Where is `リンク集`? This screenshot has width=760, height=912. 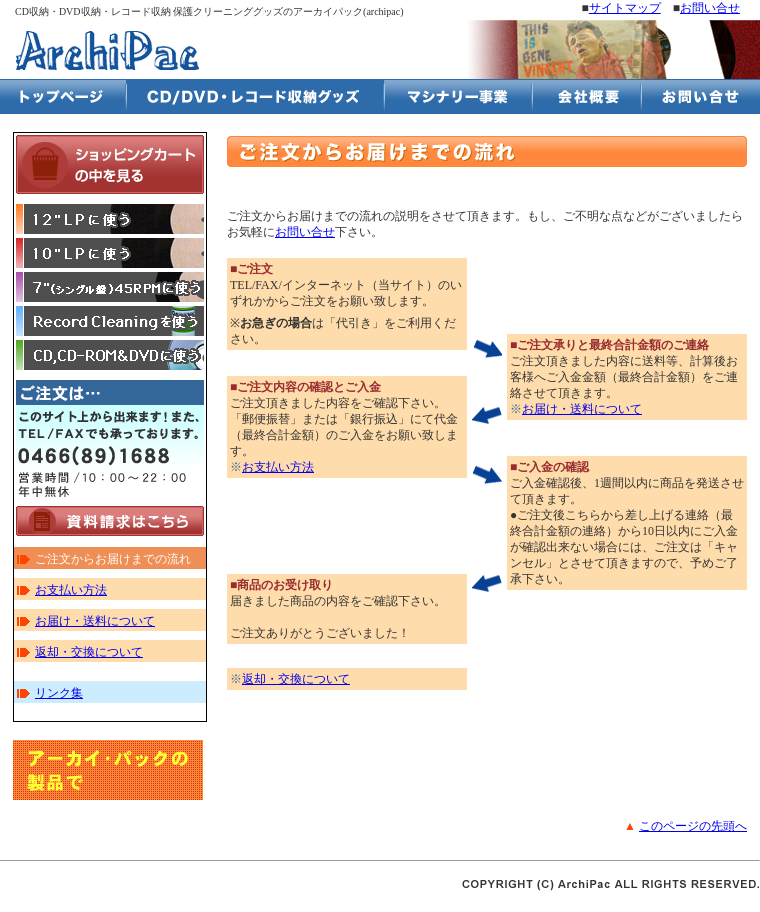
リンク集 is located at coordinates (59, 693).